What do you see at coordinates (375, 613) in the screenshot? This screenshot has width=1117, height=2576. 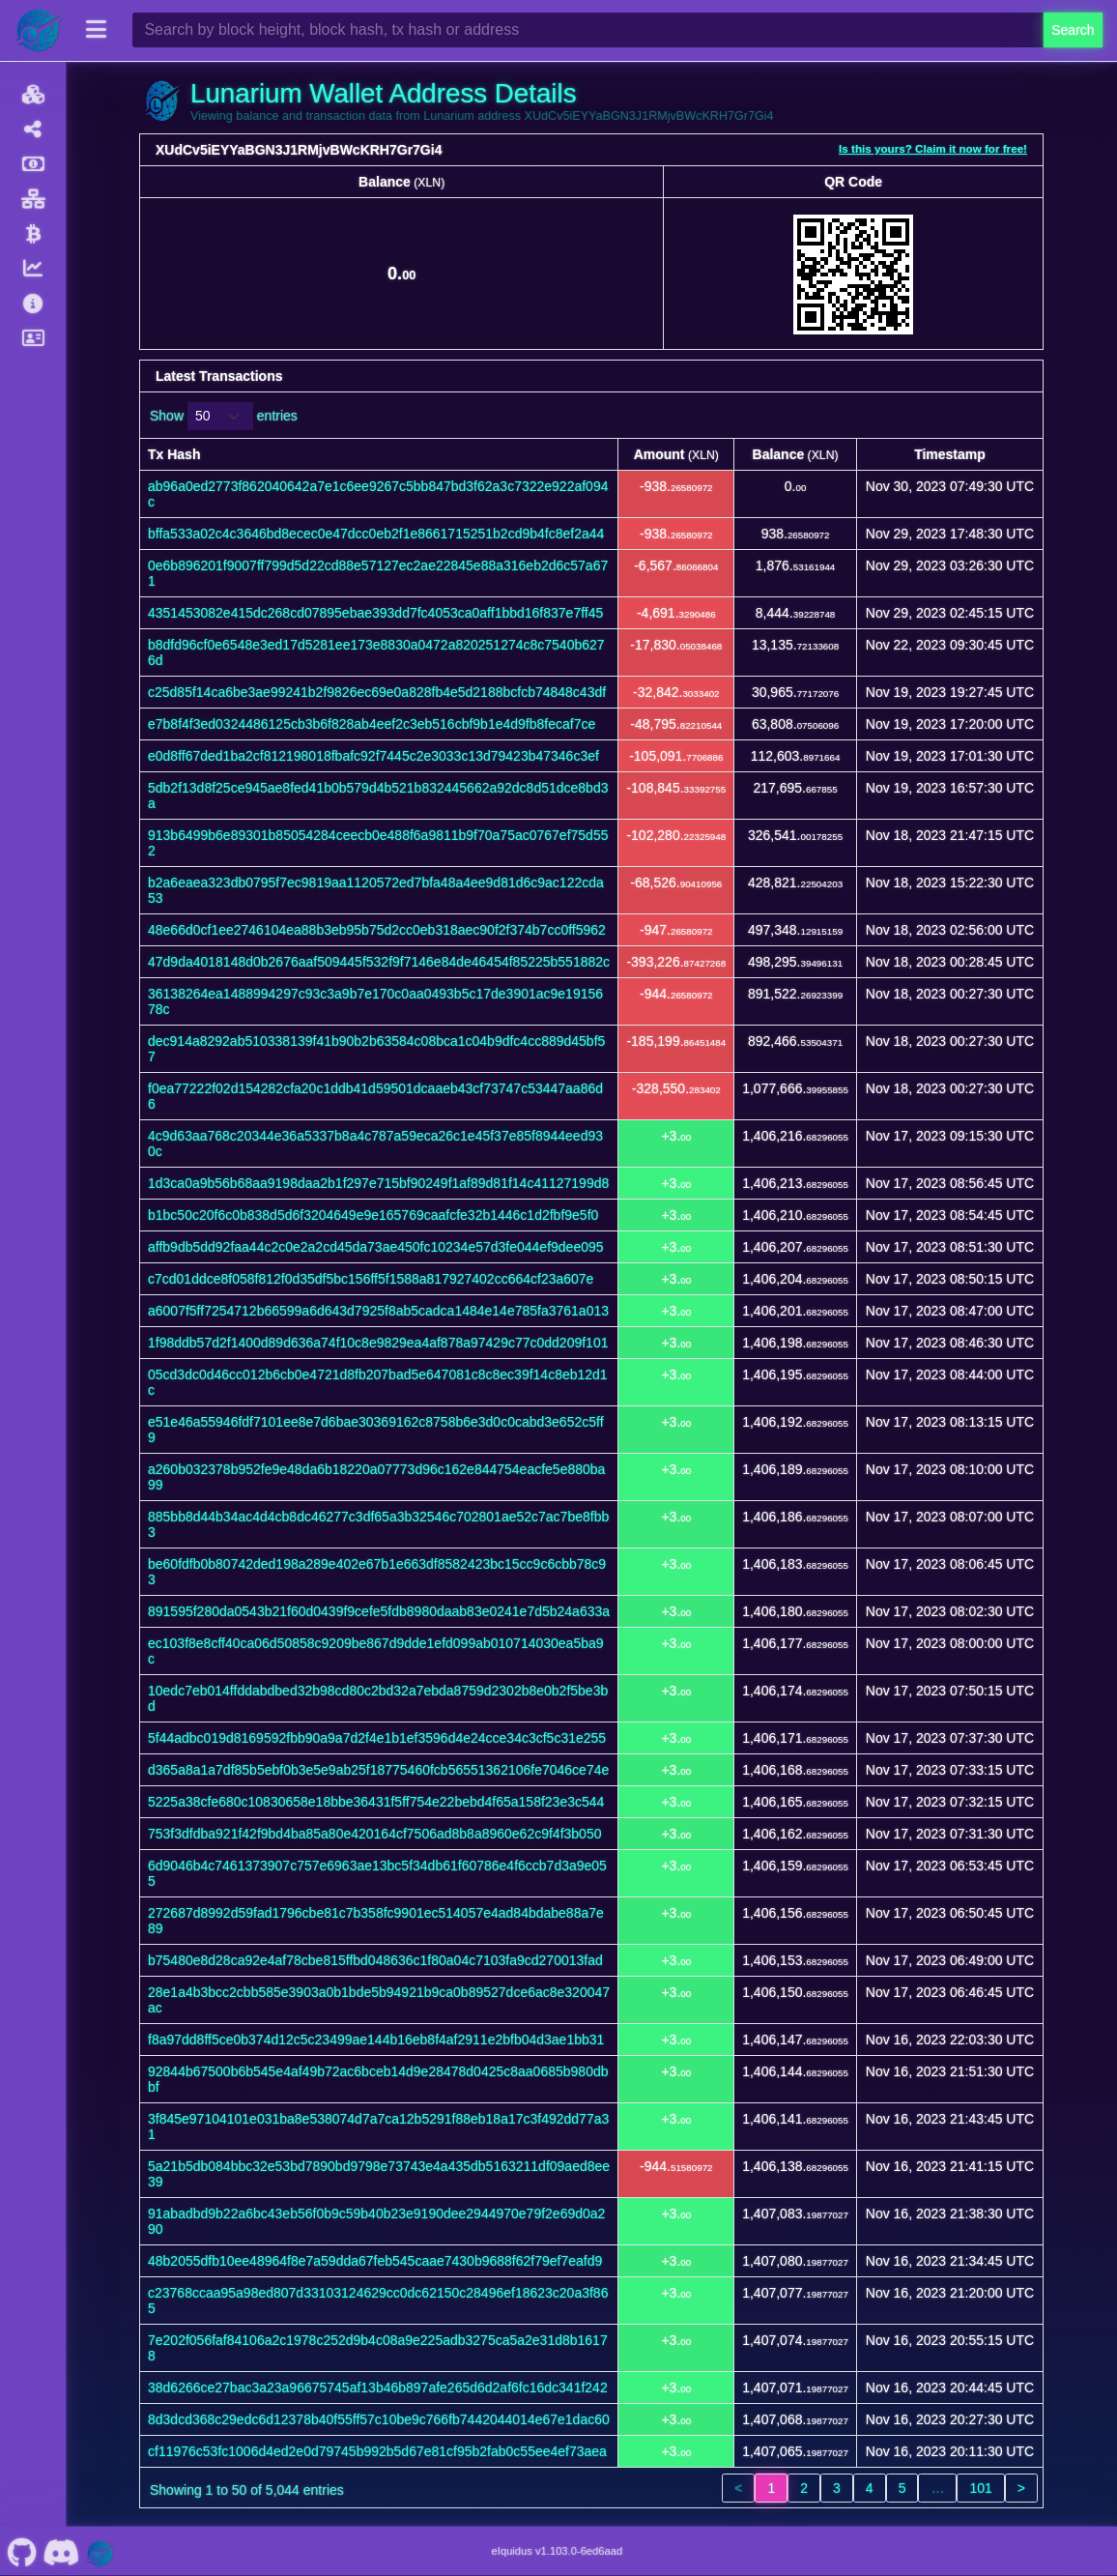 I see `4351453082e415dc268cd07895ebae393dd7fc4053ca0aff1bbd16f837e7ff45` at bounding box center [375, 613].